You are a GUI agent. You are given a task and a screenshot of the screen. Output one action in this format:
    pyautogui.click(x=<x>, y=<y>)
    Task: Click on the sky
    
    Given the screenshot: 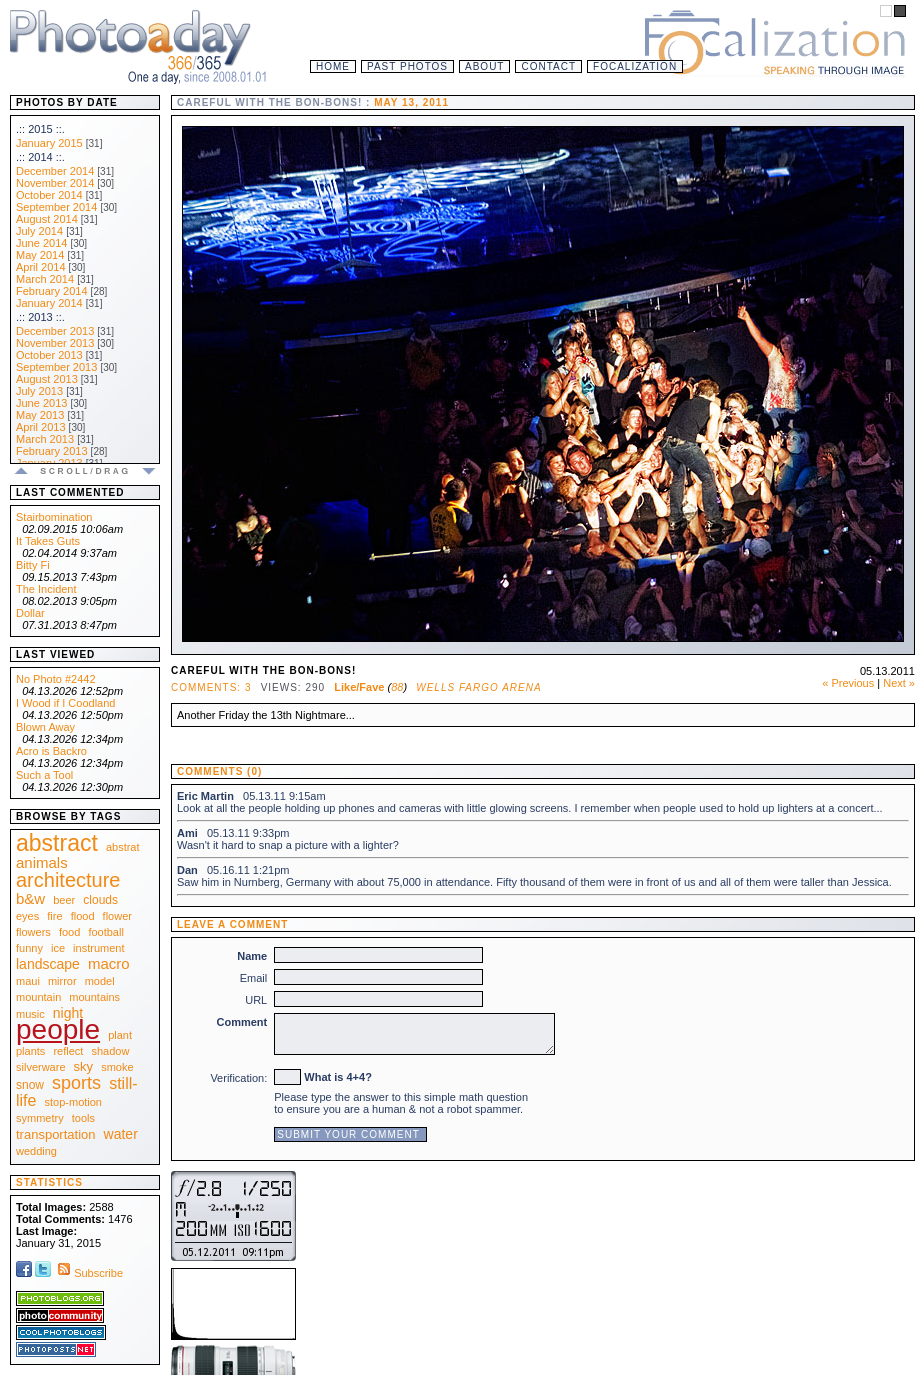 What is the action you would take?
    pyautogui.click(x=84, y=1066)
    